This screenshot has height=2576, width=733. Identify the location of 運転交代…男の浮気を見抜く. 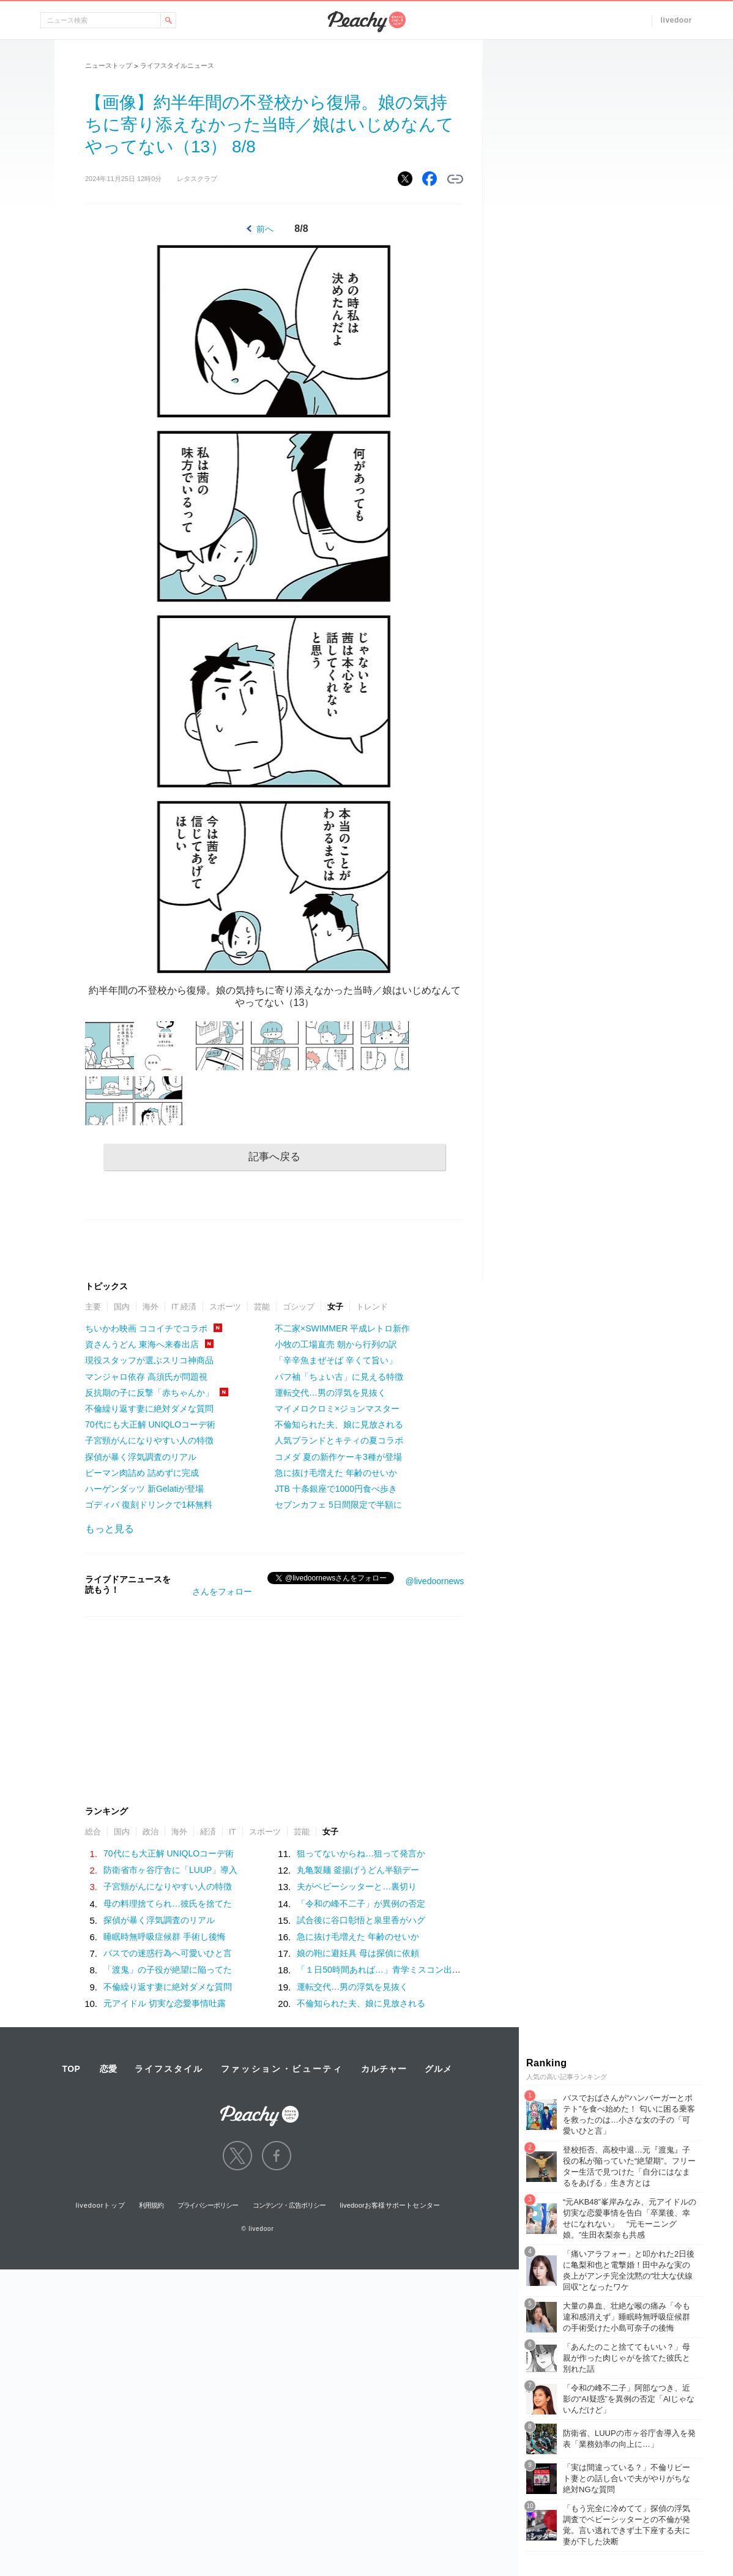
(330, 1393).